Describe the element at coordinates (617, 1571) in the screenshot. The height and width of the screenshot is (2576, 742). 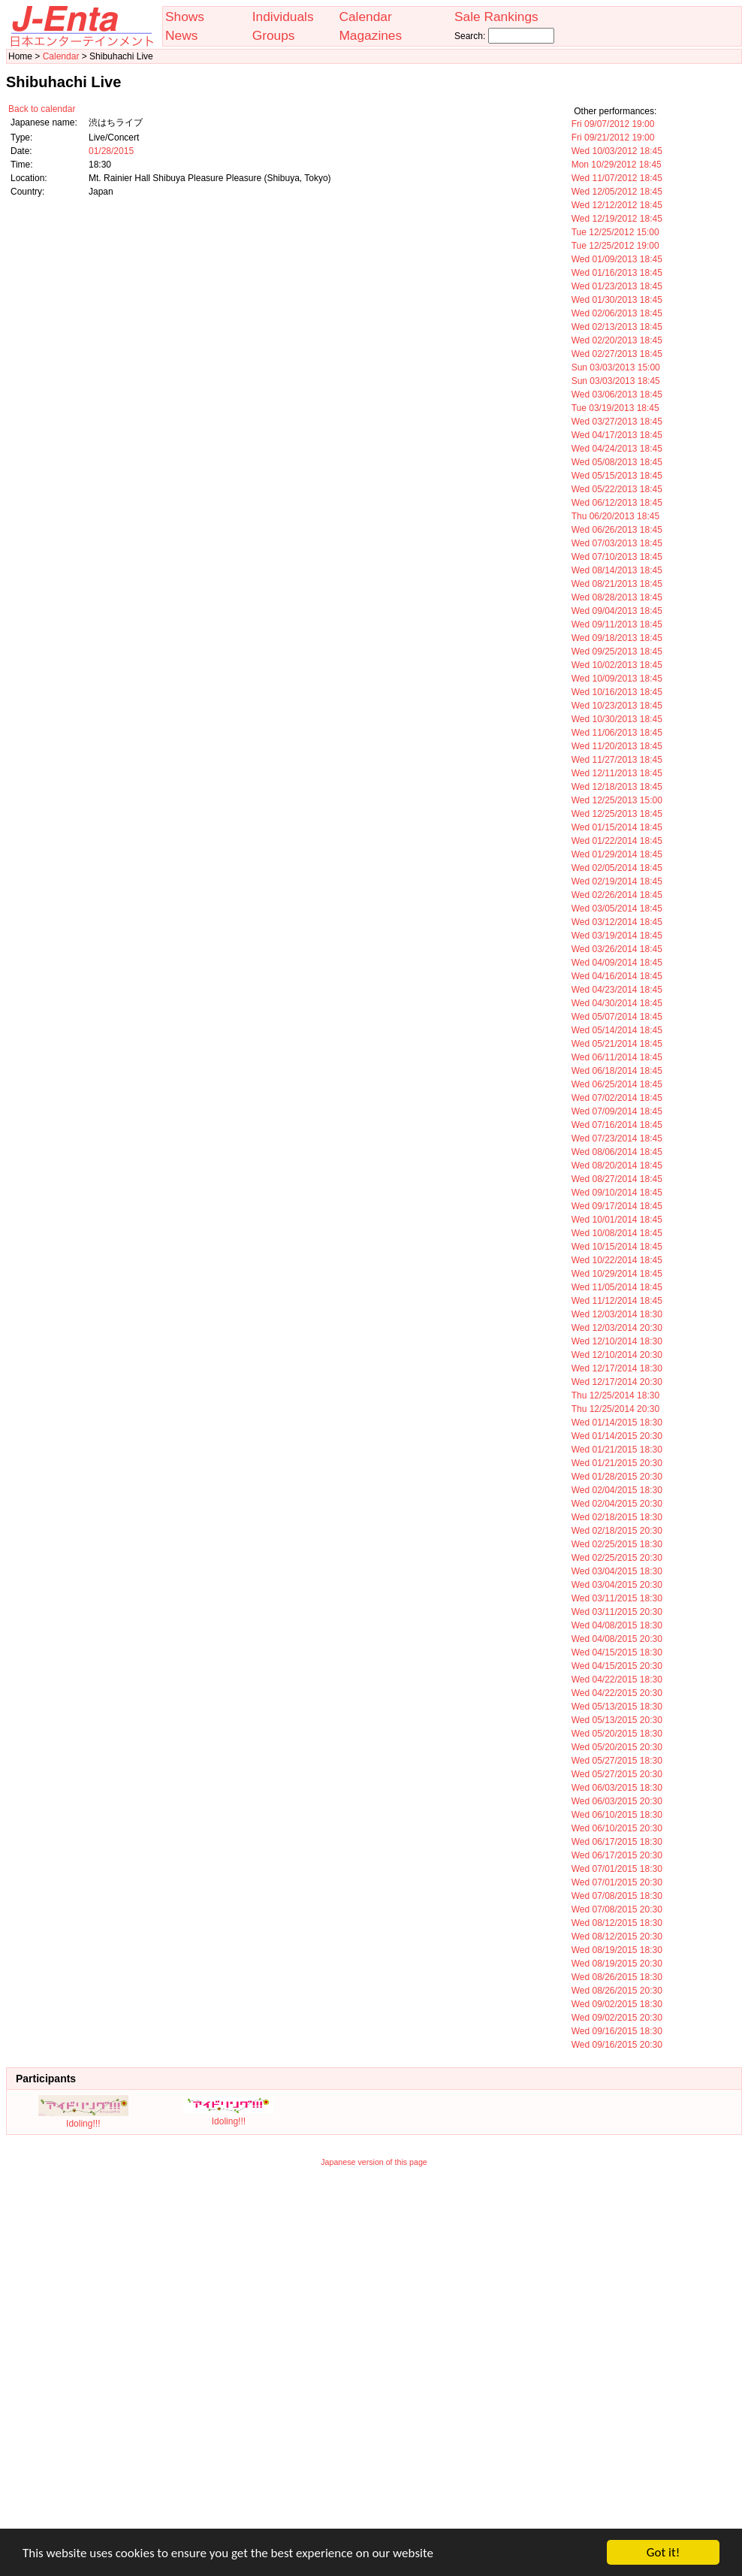
I see `Wed 03/04/2015 18:30` at that location.